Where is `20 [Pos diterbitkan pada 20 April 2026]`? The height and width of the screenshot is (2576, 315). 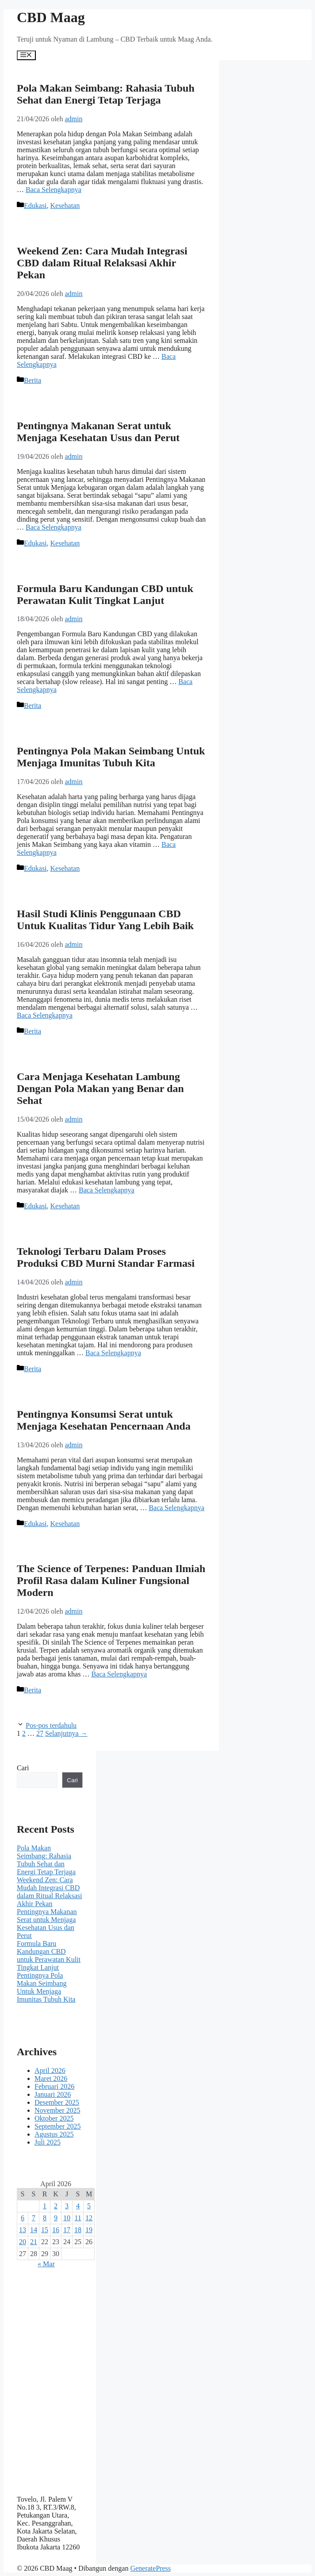 20 [Pos diterbitkan pada 20 April 2026] is located at coordinates (22, 2241).